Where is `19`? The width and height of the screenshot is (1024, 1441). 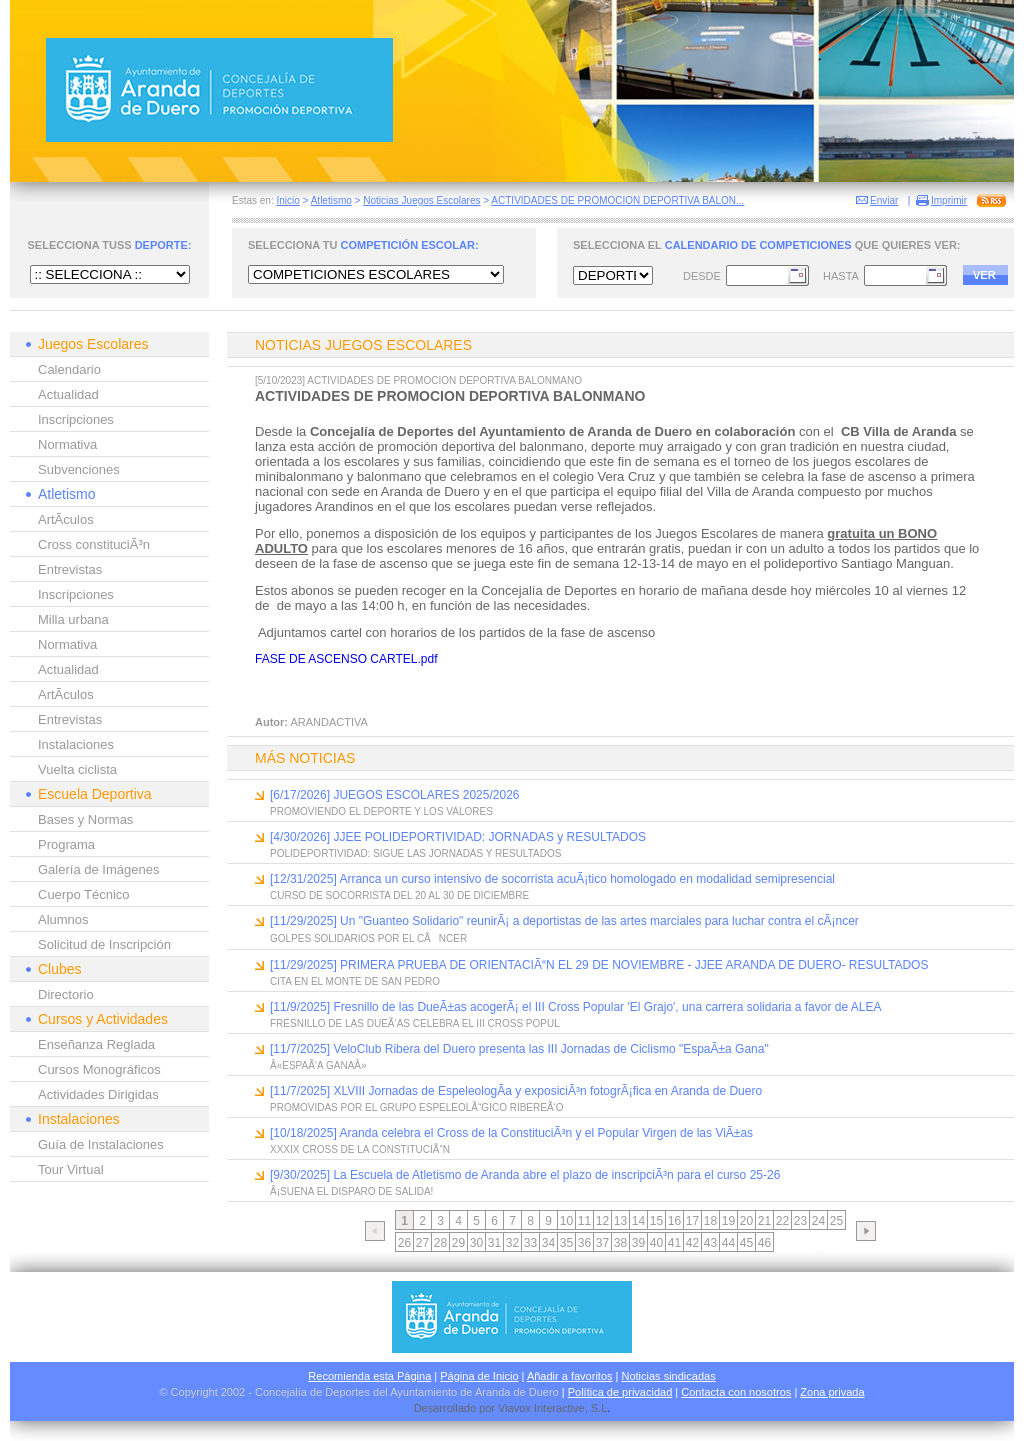
19 is located at coordinates (728, 1221).